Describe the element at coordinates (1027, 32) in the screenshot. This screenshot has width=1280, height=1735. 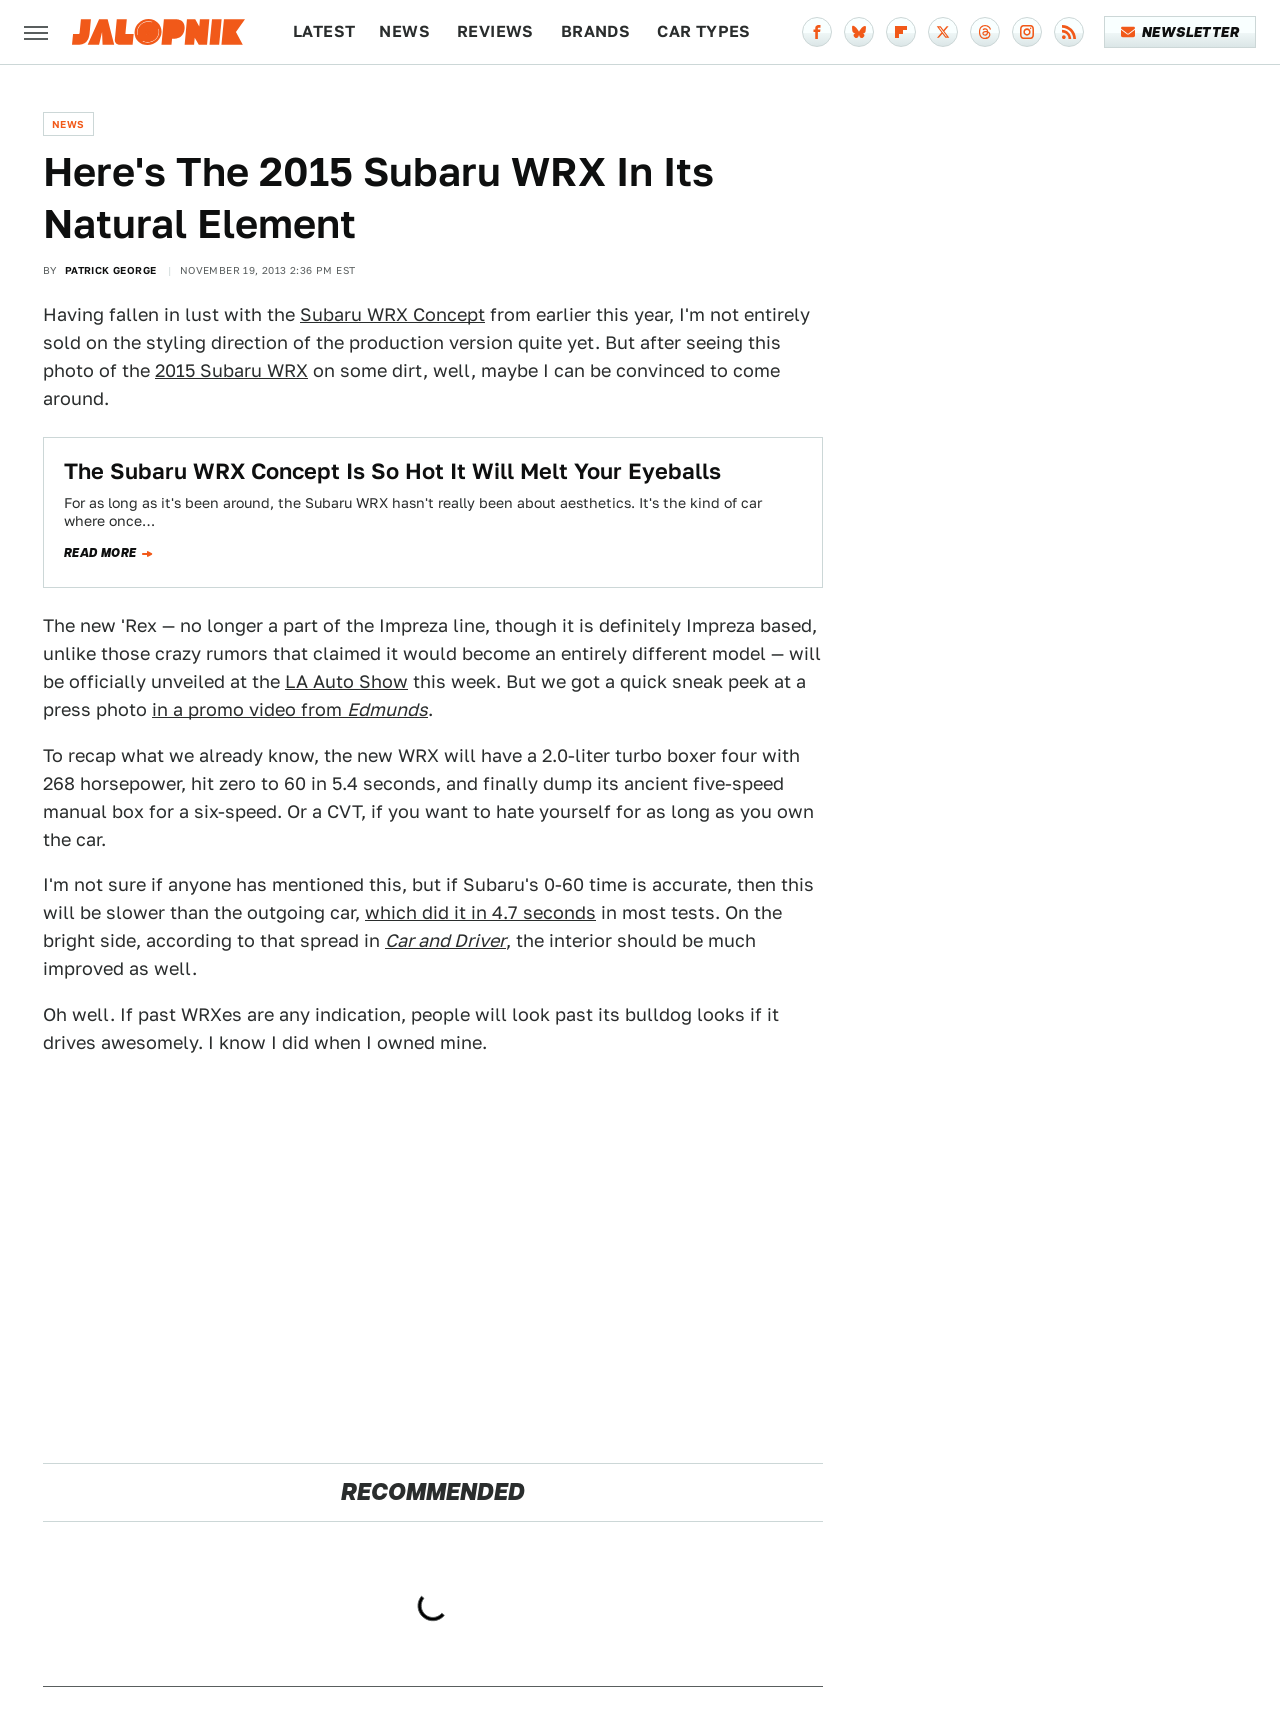
I see `[Instagram]` at that location.